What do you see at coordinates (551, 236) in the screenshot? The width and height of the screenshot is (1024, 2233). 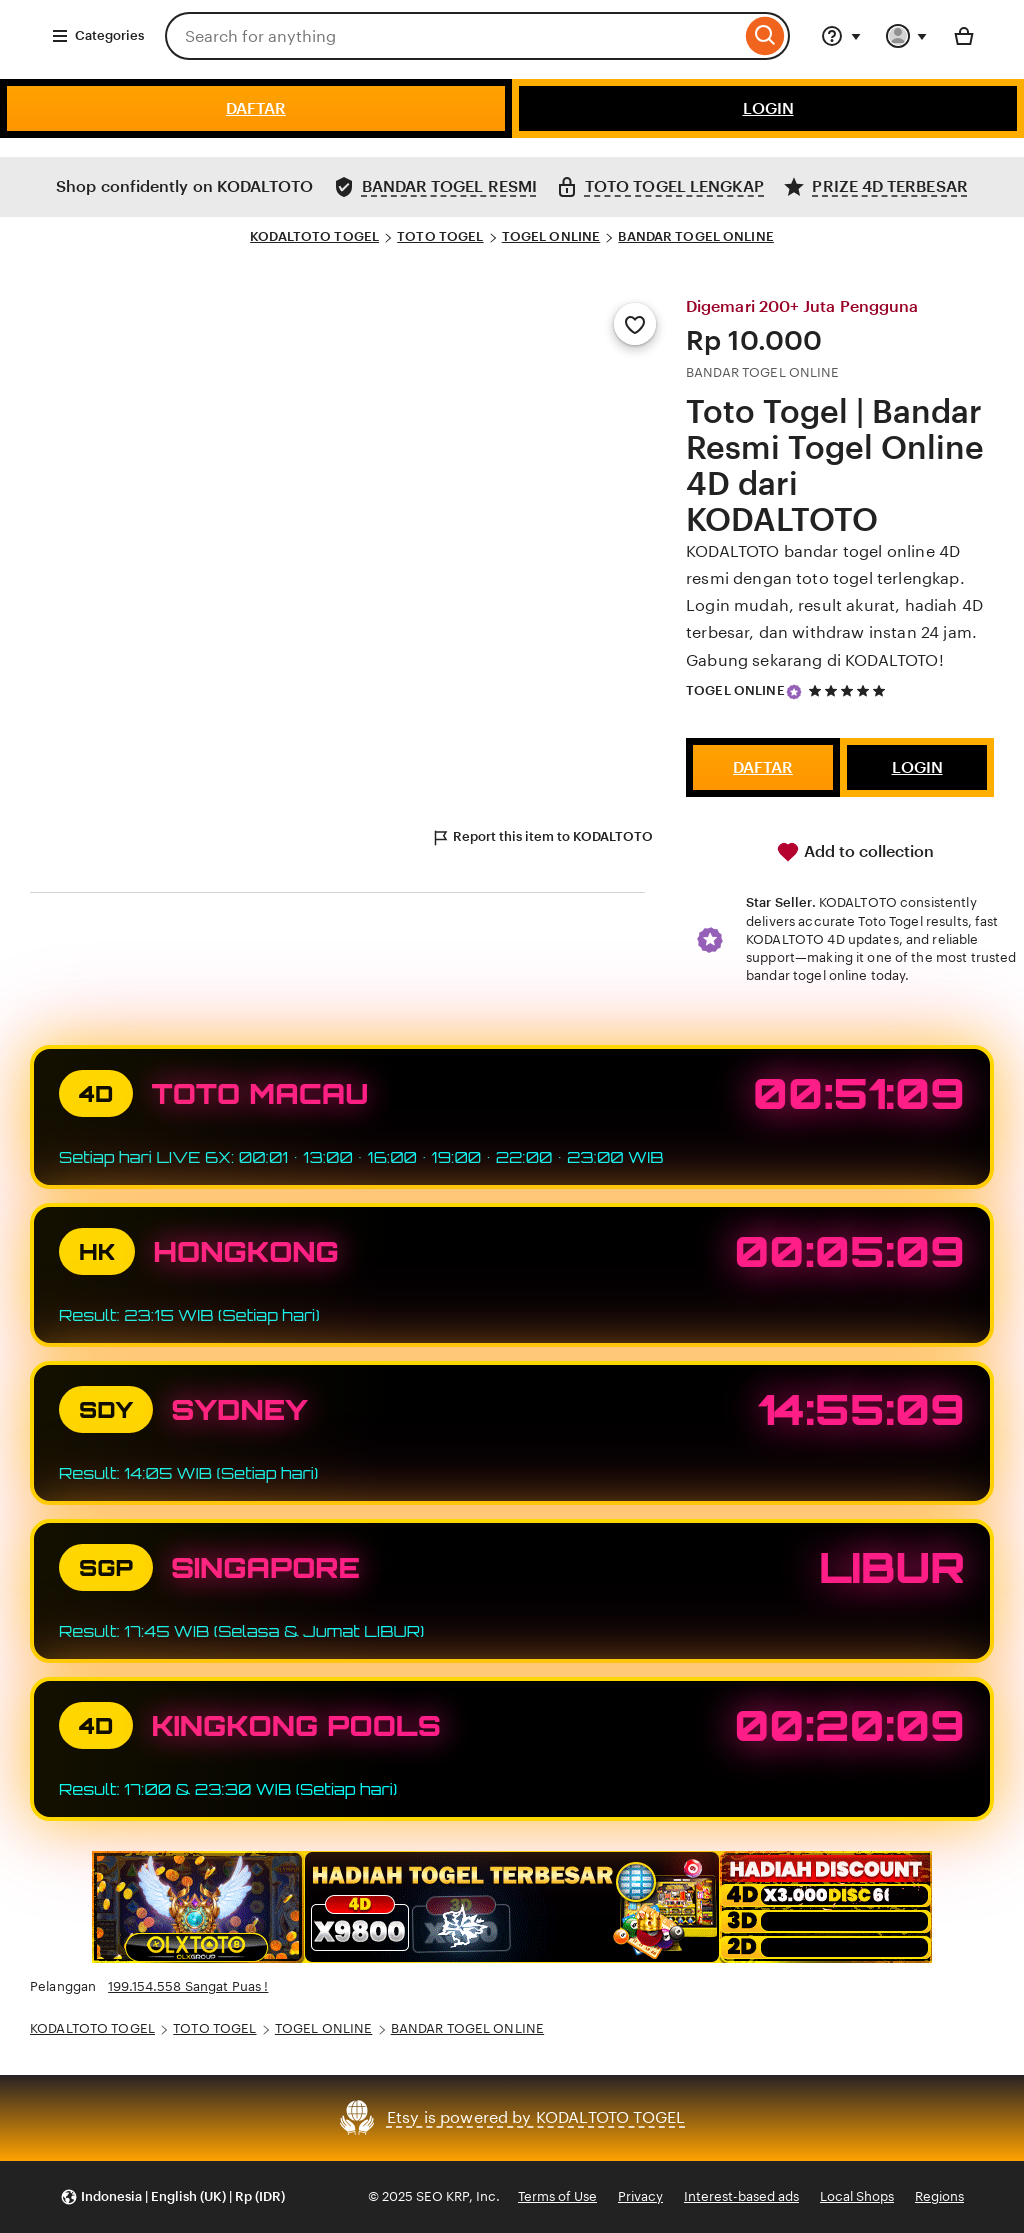 I see `TOGEL ONLINE` at bounding box center [551, 236].